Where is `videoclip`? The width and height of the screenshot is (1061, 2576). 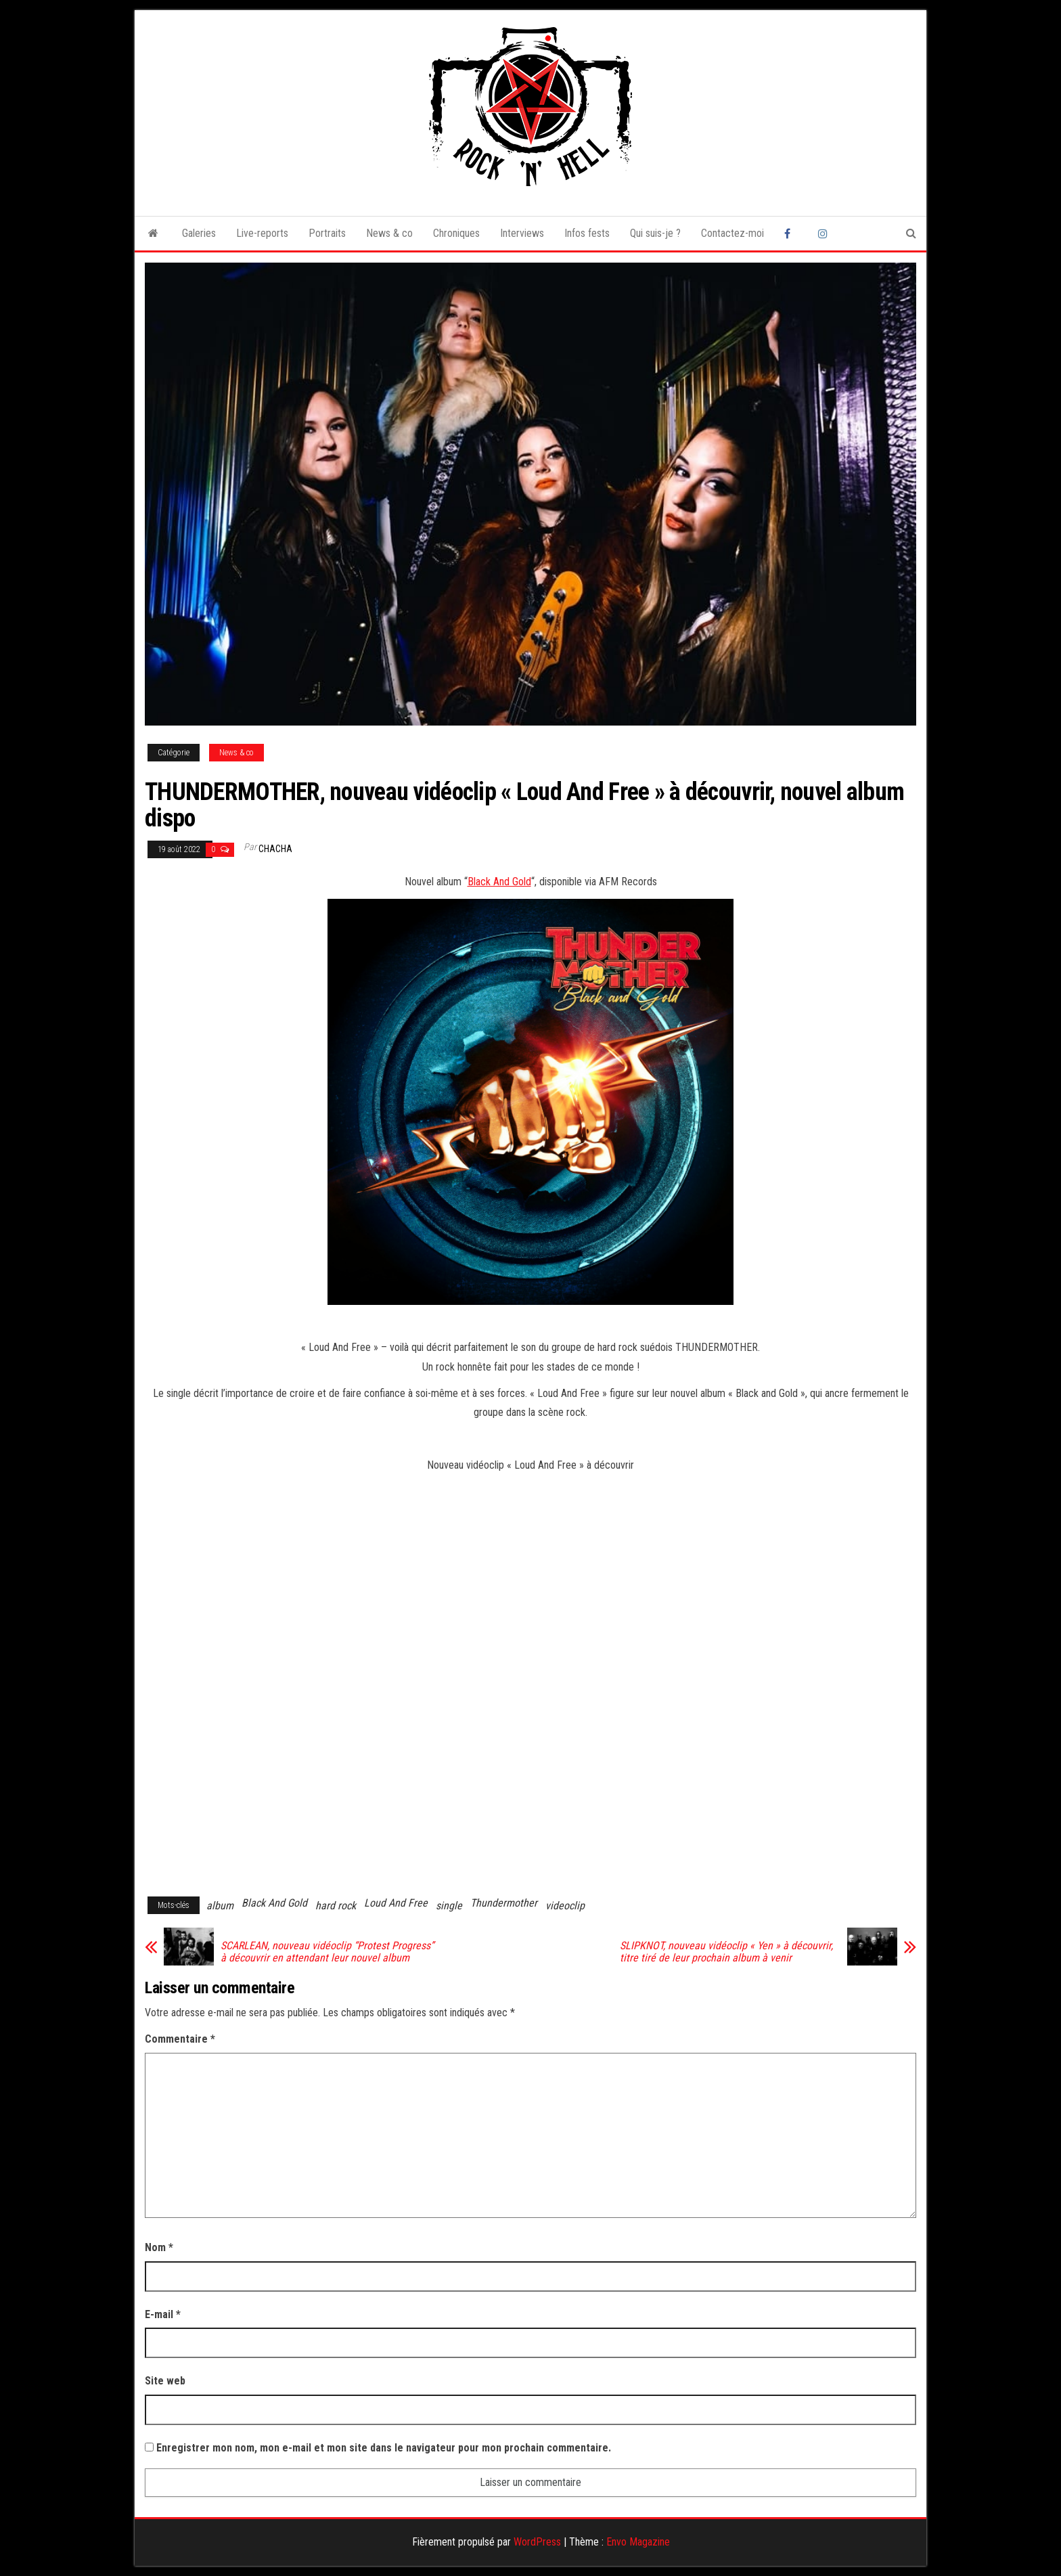 videoclip is located at coordinates (565, 1905).